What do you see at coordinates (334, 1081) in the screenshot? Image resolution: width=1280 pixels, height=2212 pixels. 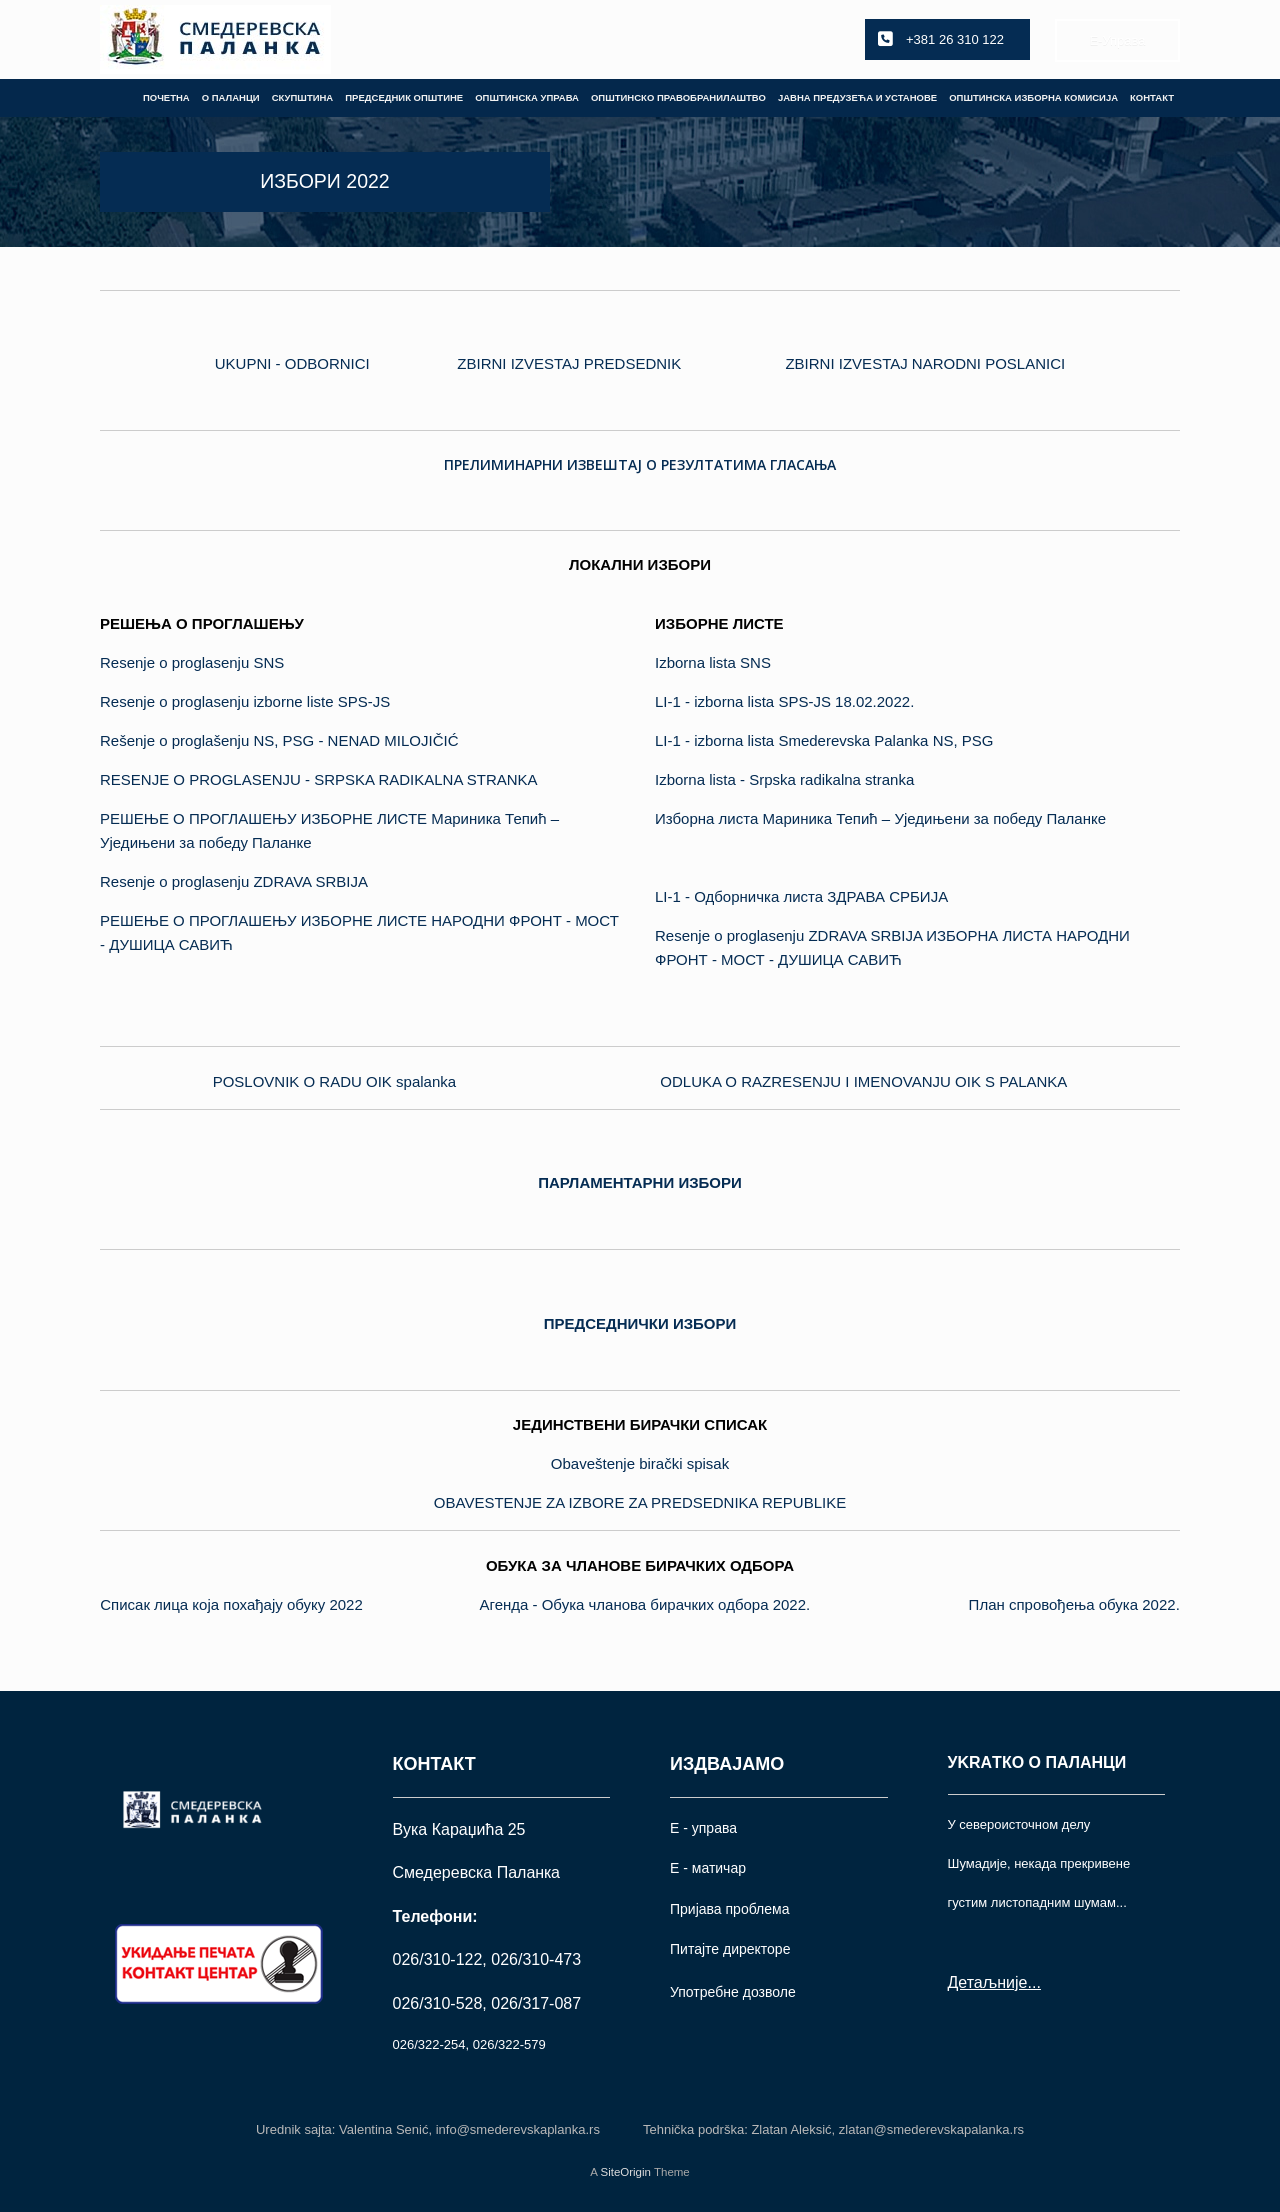 I see `POSLOVNIK O RADU OIK spalanka` at bounding box center [334, 1081].